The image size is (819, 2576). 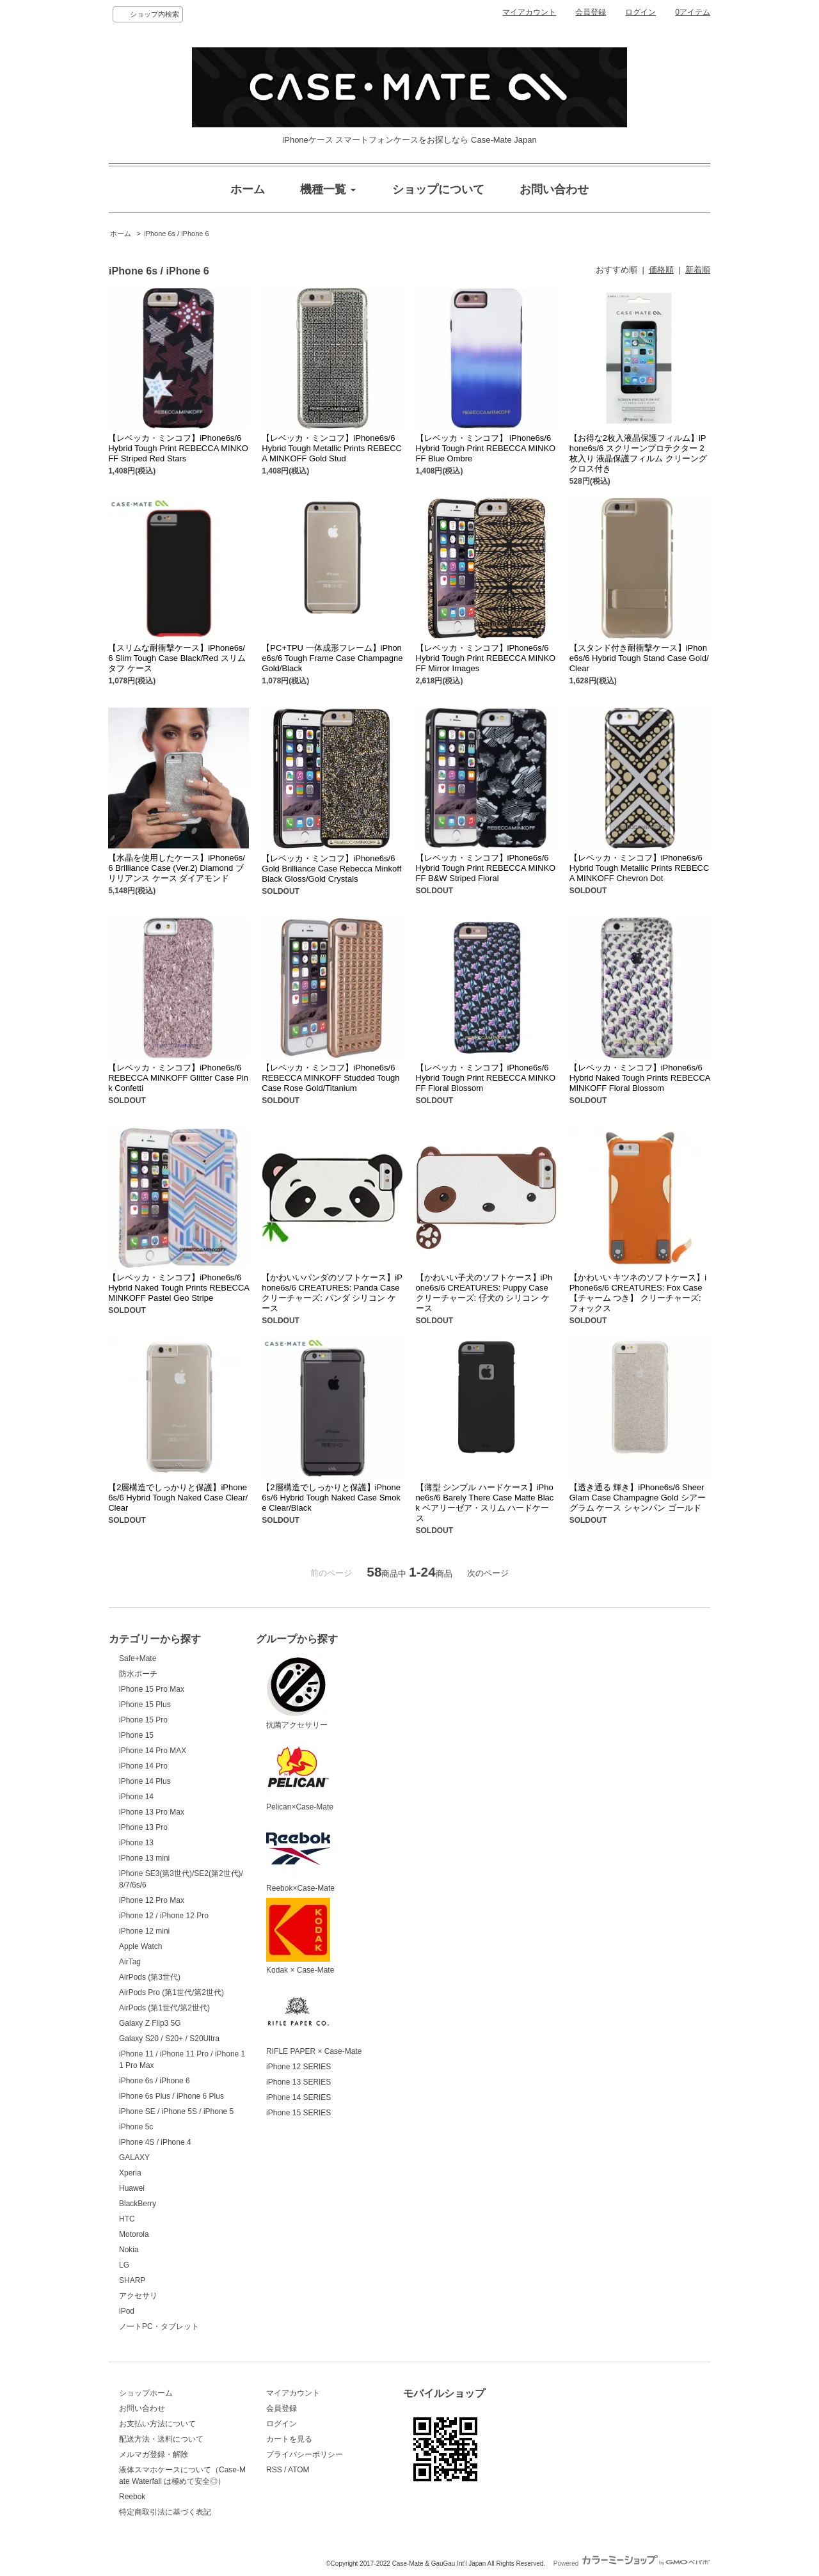 What do you see at coordinates (141, 1946) in the screenshot?
I see `Apple Watch` at bounding box center [141, 1946].